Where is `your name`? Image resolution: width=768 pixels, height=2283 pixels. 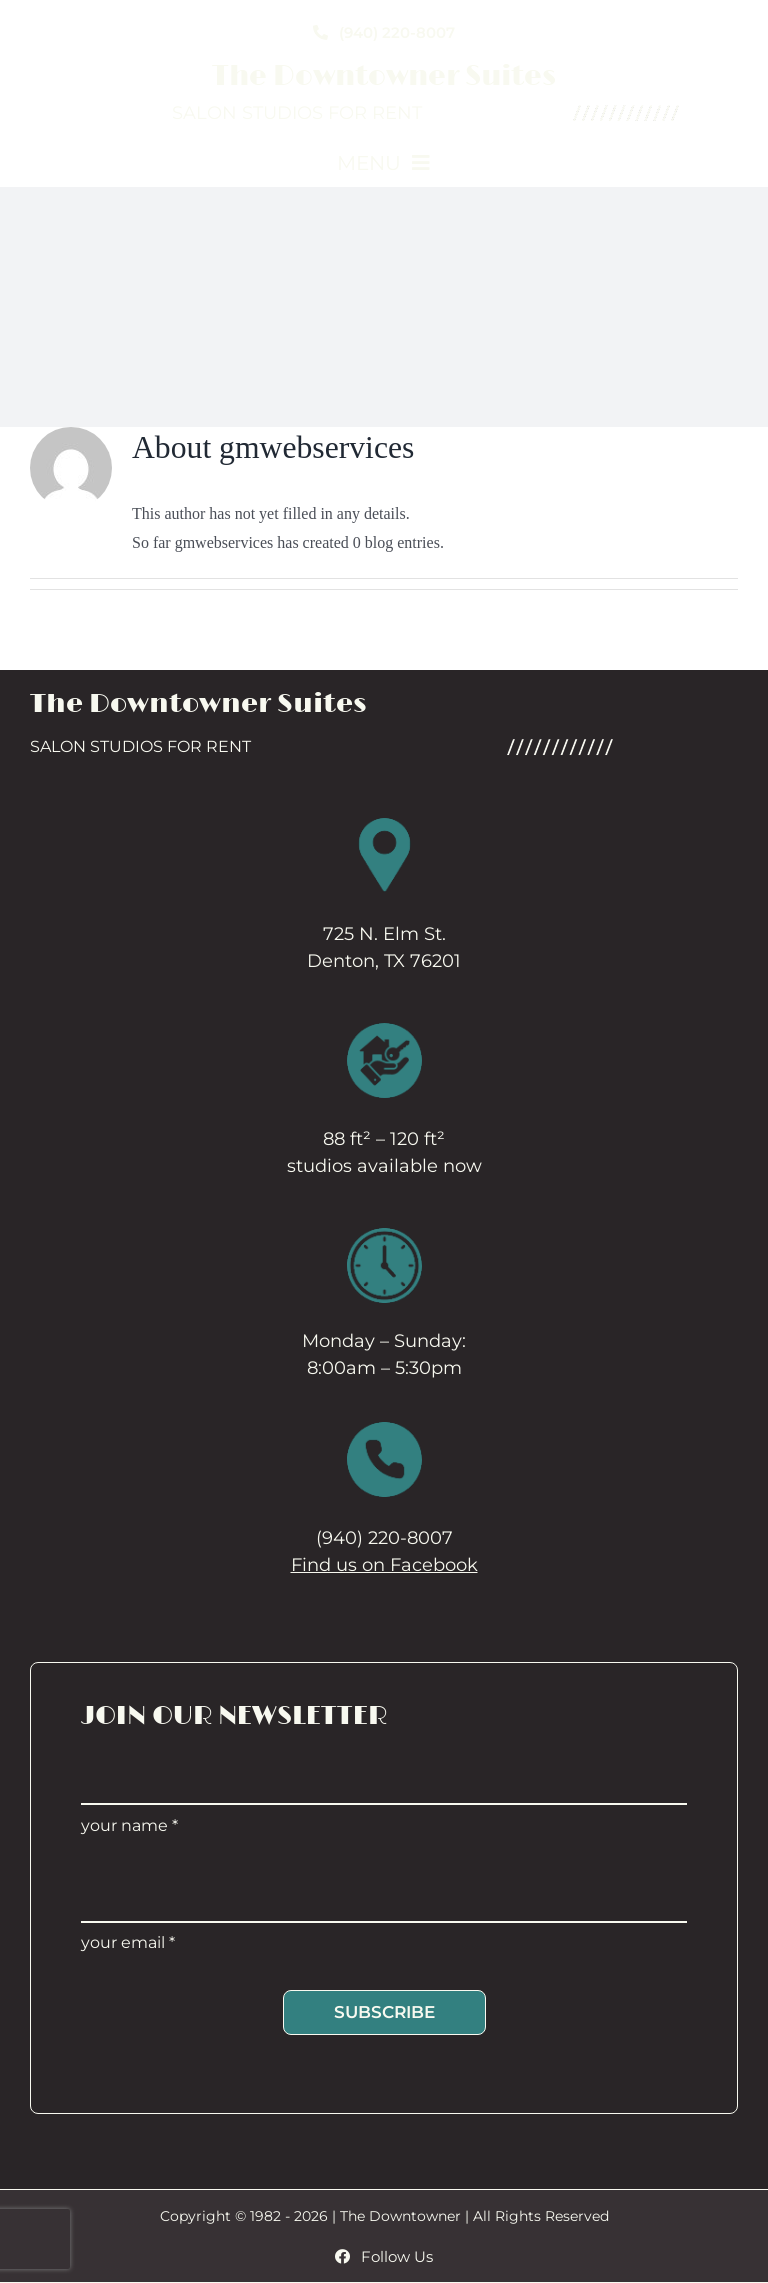 your name is located at coordinates (129, 1825).